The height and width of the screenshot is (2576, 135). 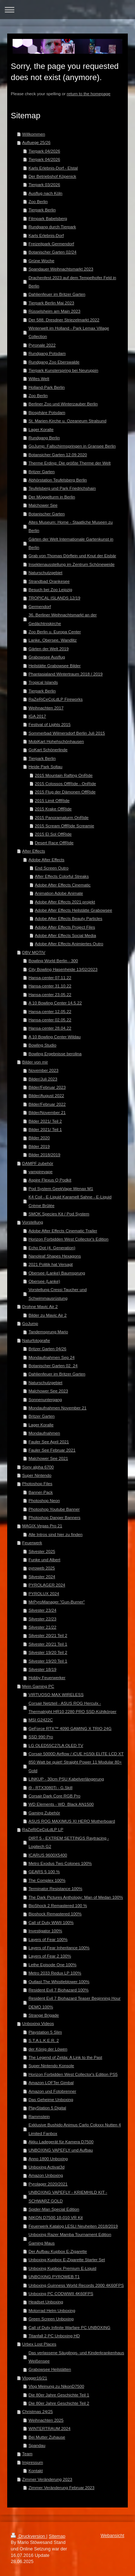 I want to click on Lager Koralle, so click(x=41, y=429).